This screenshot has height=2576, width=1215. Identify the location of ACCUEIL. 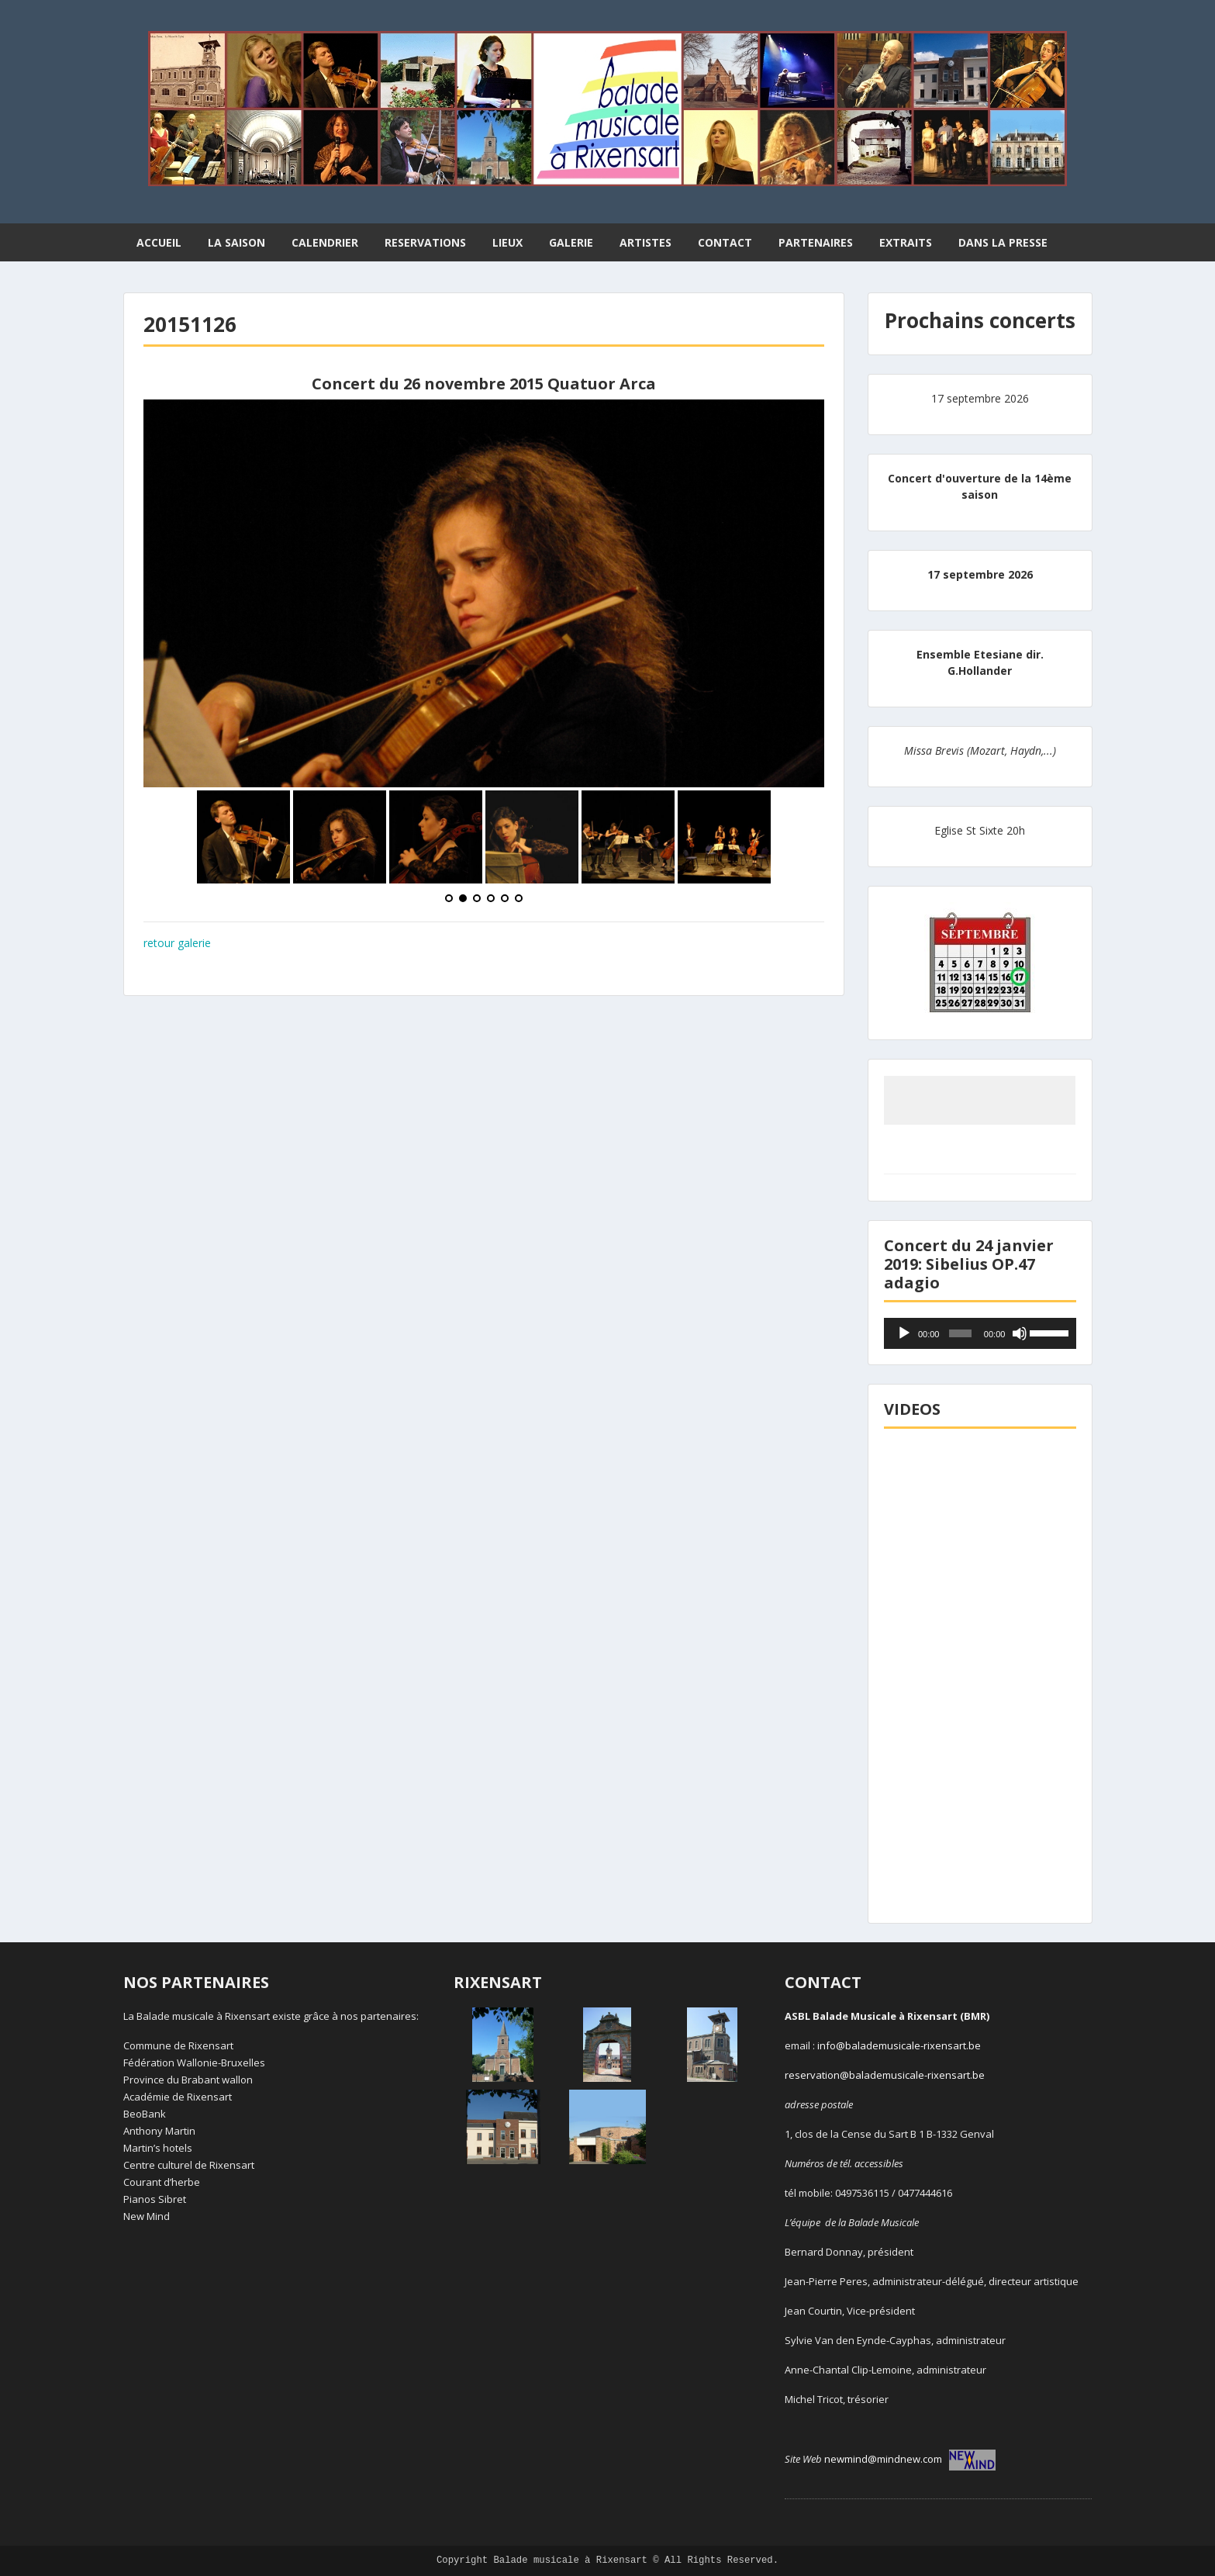
(158, 242).